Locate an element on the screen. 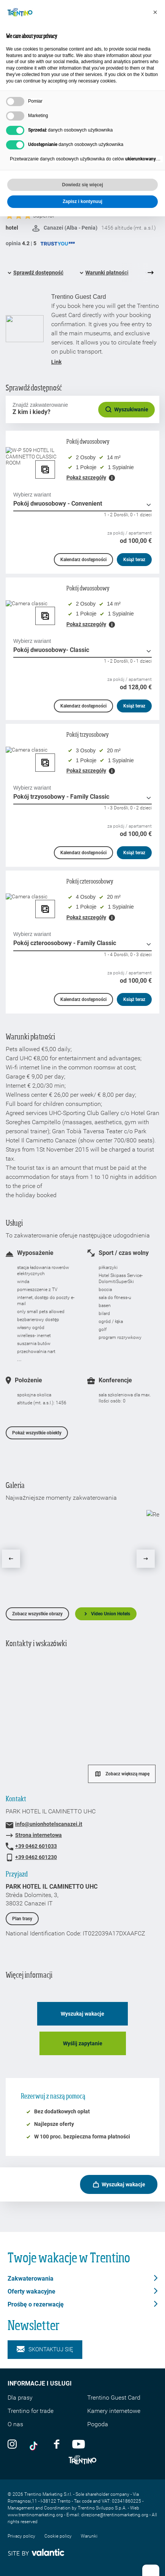 The image size is (165, 2576). Privacy policy is located at coordinates (21, 2536).